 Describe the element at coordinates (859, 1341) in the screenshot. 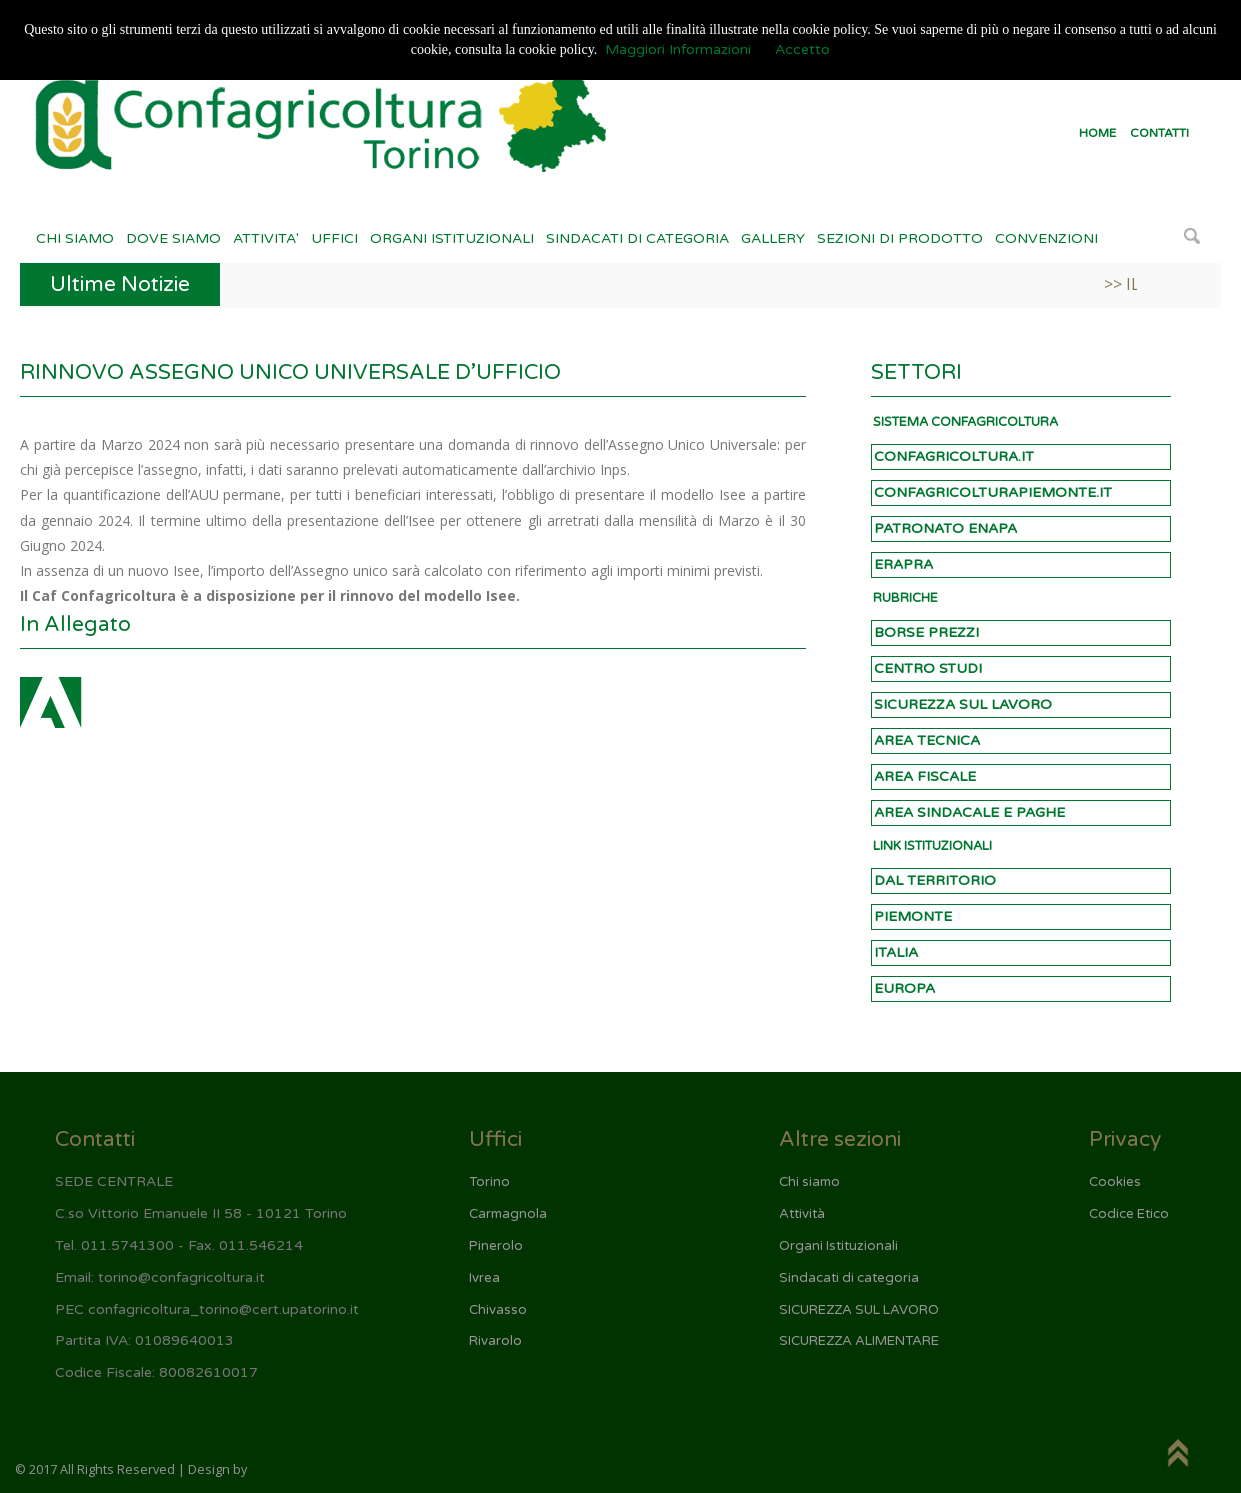

I see `SICUREZZA ALIMENTARE` at that location.